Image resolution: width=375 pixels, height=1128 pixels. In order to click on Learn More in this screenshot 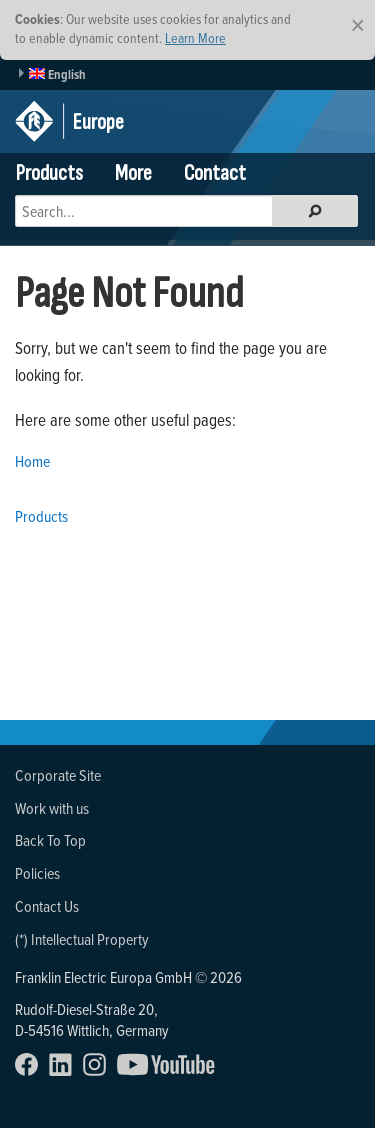, I will do `click(195, 37)`.